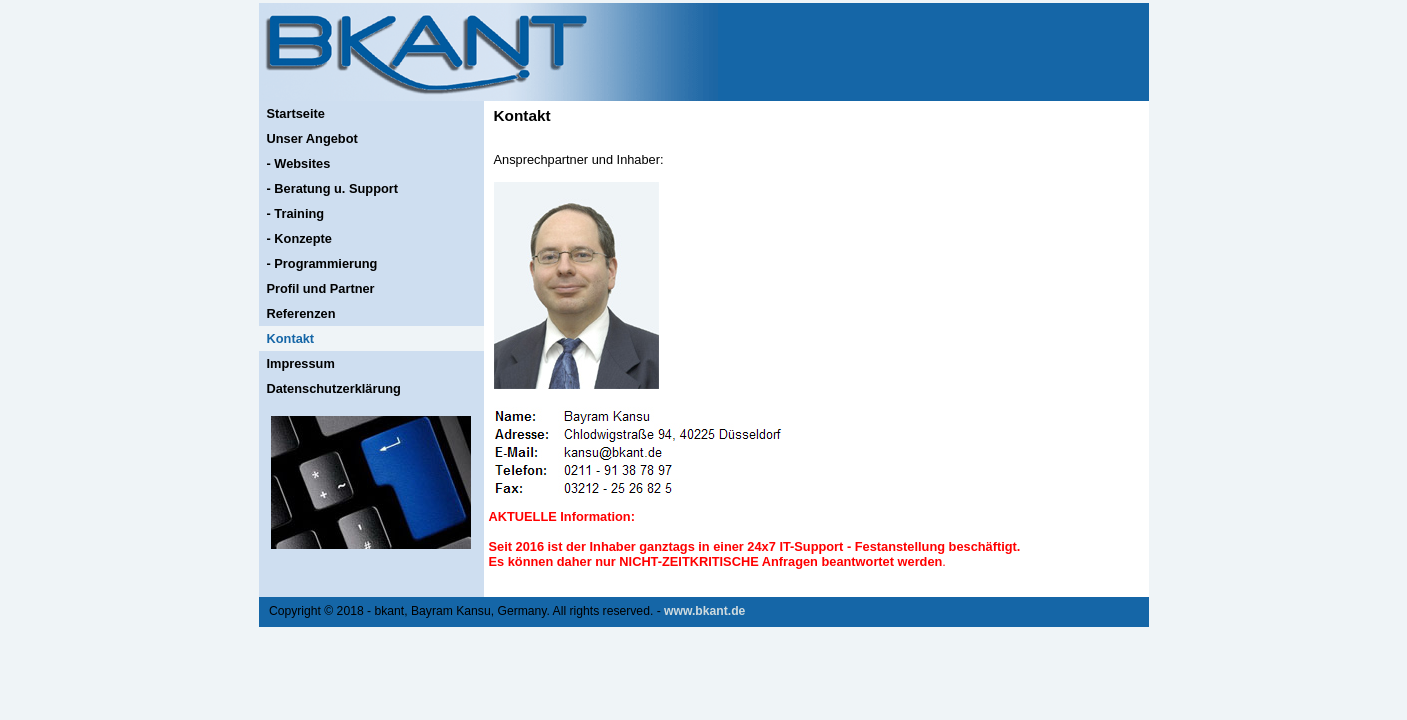 The width and height of the screenshot is (1407, 720). What do you see at coordinates (299, 238) in the screenshot?
I see `- Konzepte` at bounding box center [299, 238].